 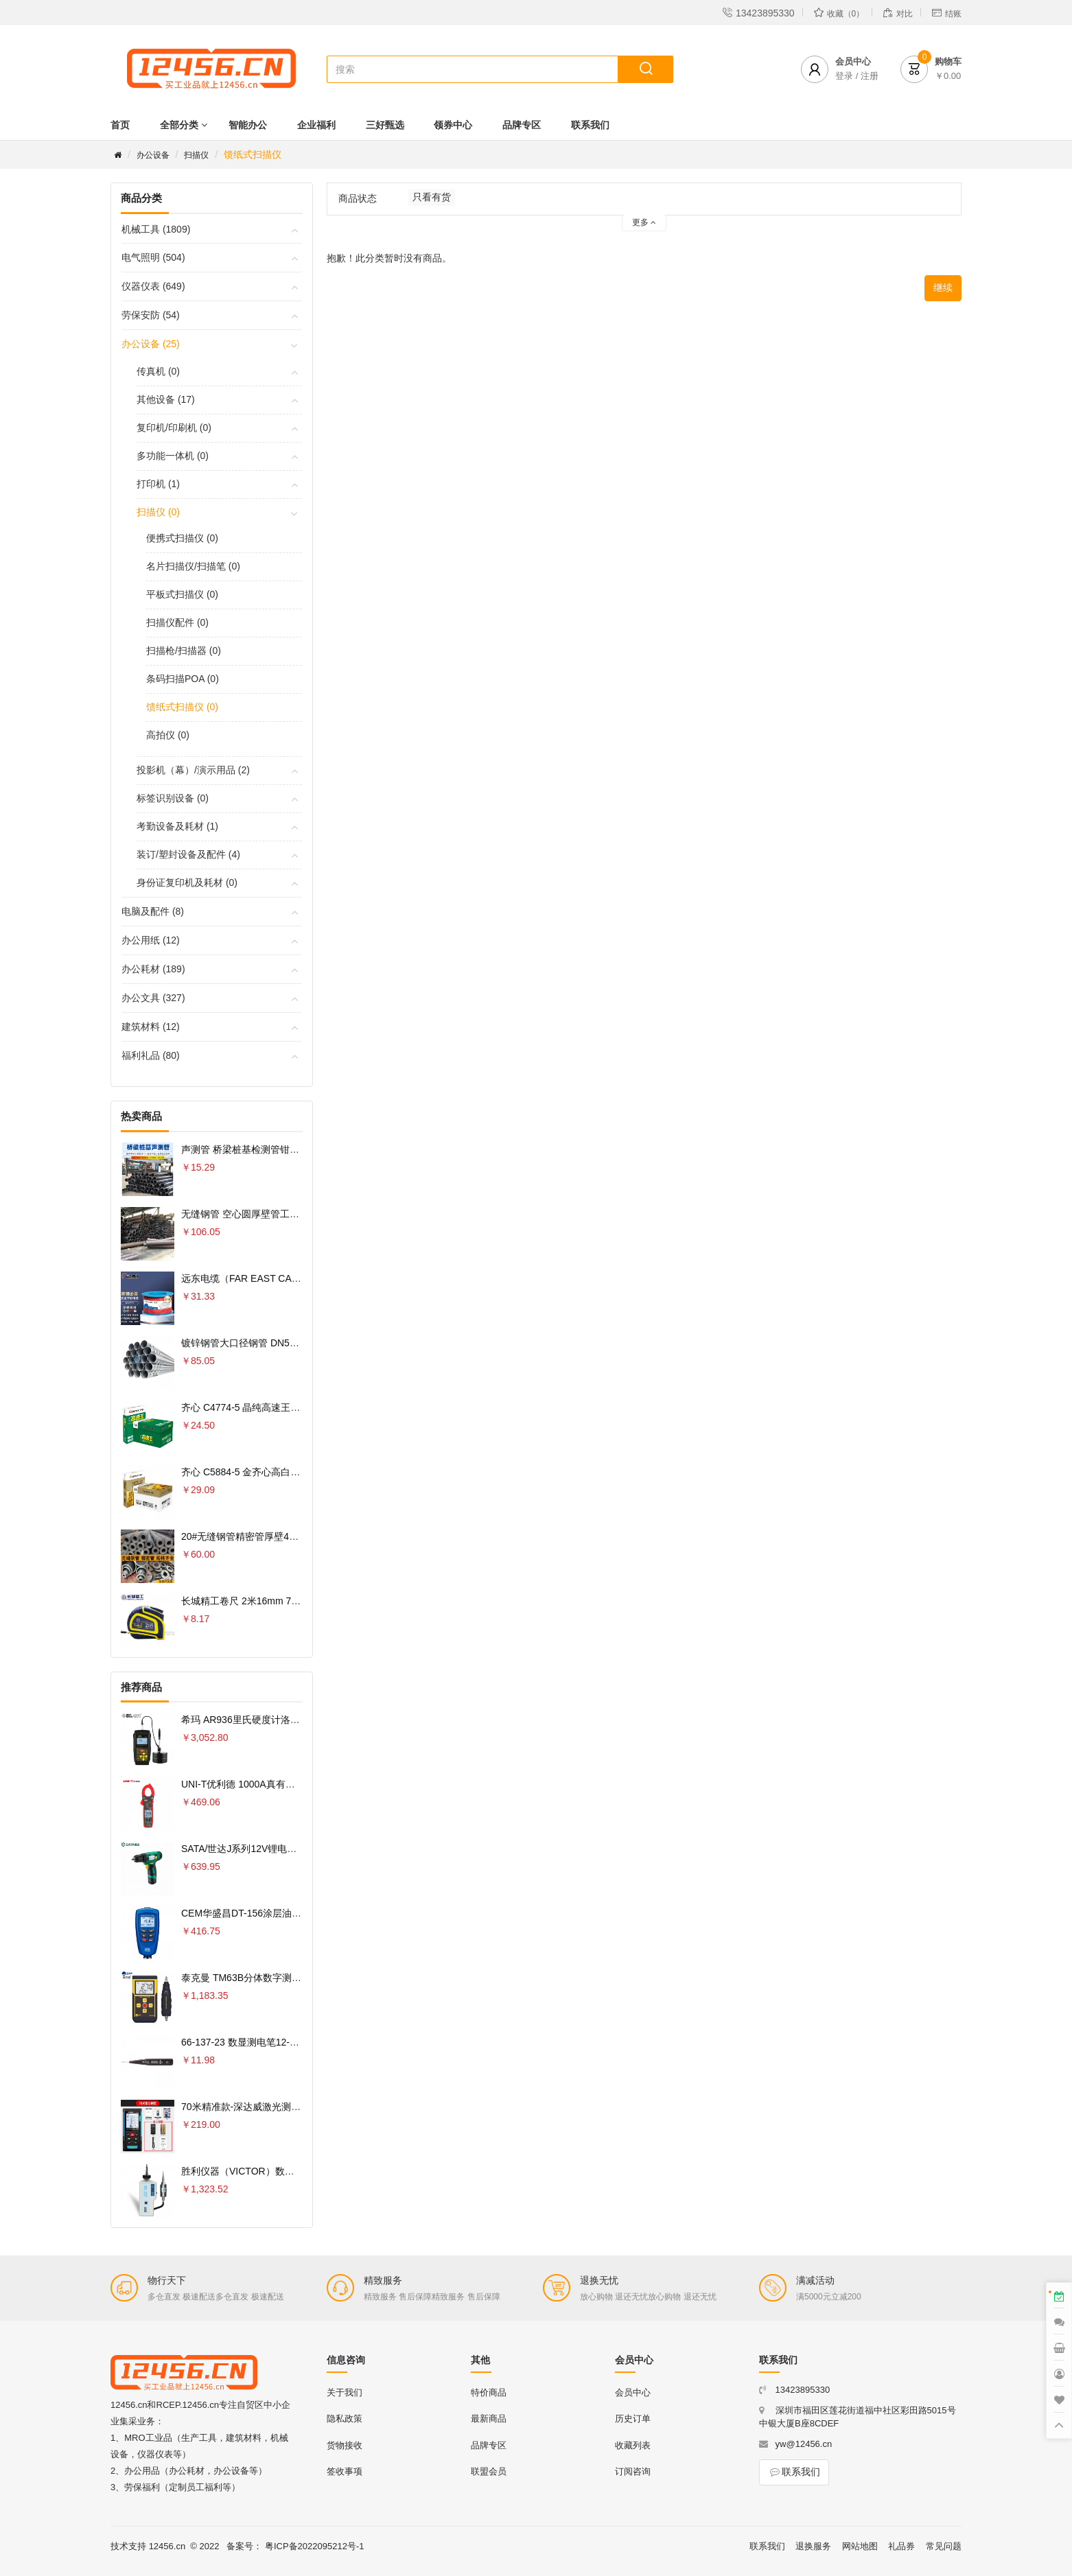 I want to click on 仪器仪表 (649), so click(x=153, y=286).